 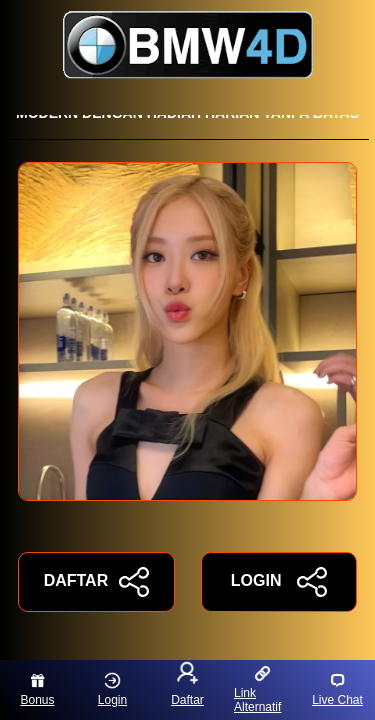 What do you see at coordinates (279, 582) in the screenshot?
I see `LOGIN` at bounding box center [279, 582].